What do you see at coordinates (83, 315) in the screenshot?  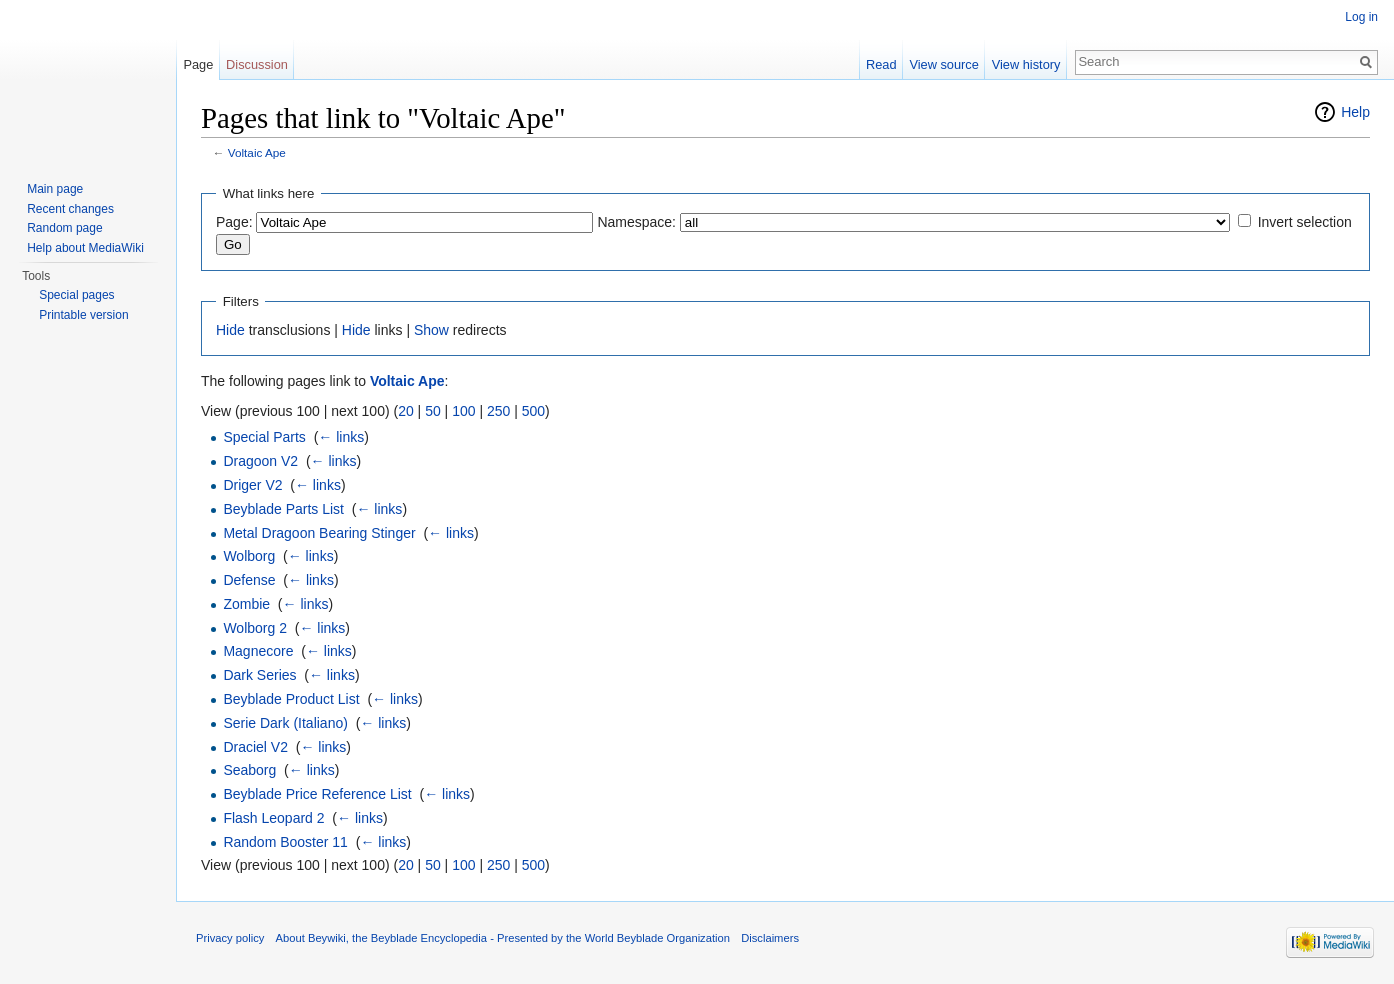 I see `Printable version` at bounding box center [83, 315].